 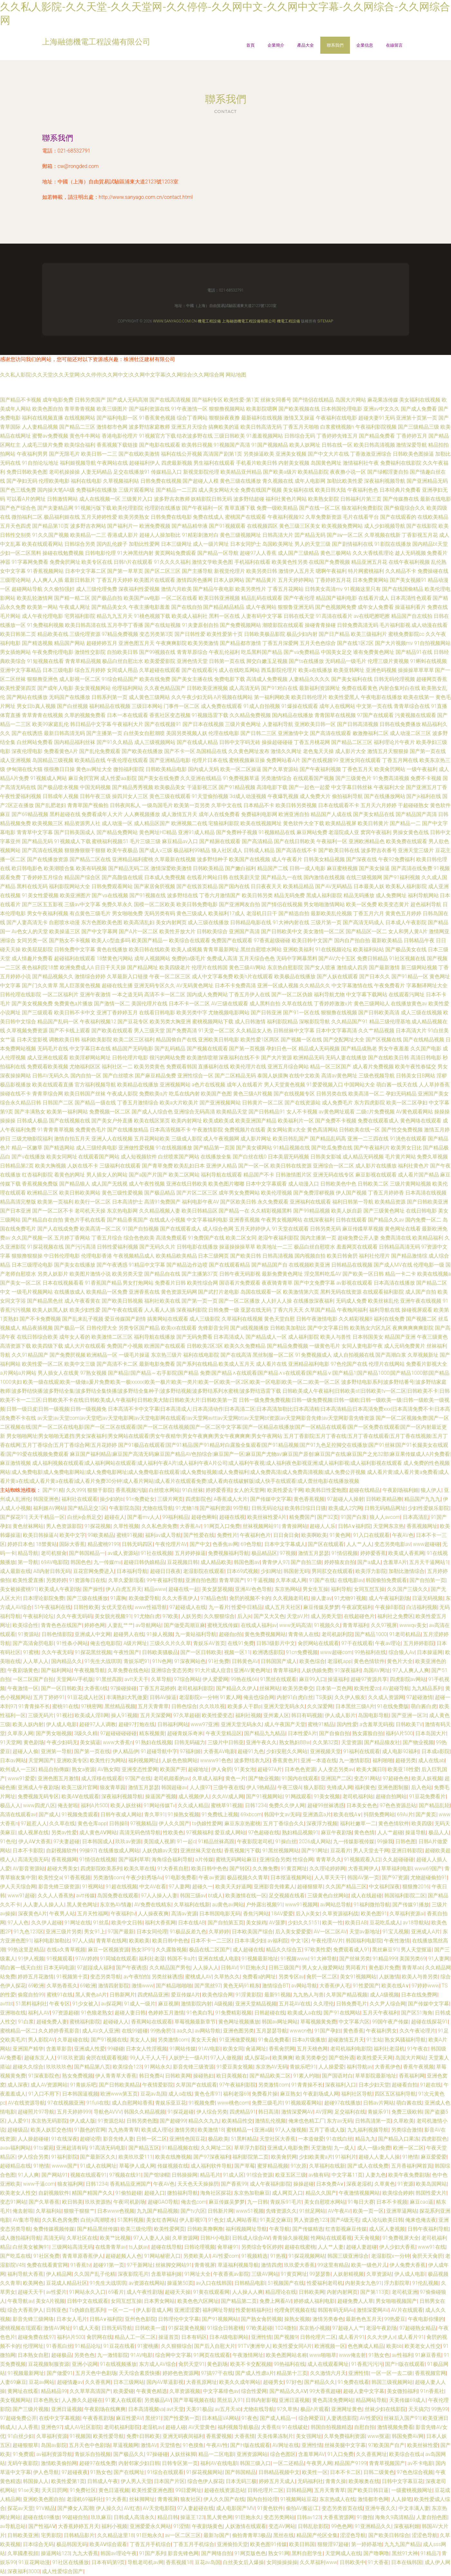 What do you see at coordinates (291, 1598) in the screenshot?
I see `久久视频老司机` at bounding box center [291, 1598].